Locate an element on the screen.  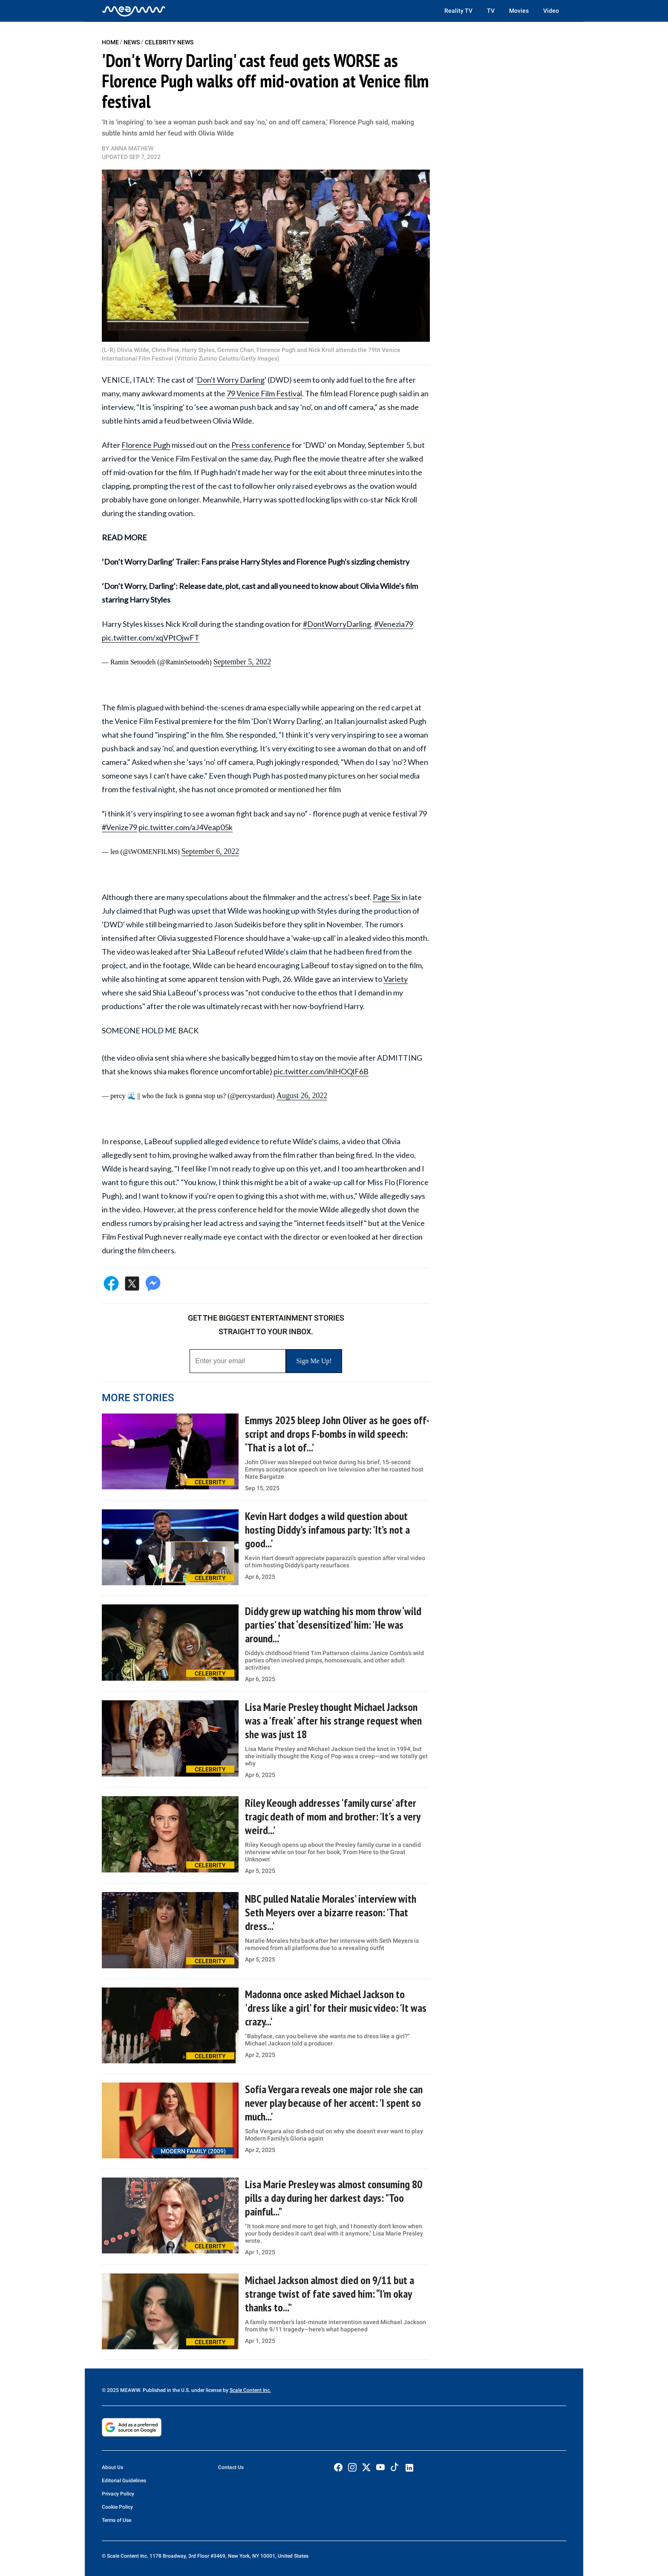
Variety is located at coordinates (395, 979).